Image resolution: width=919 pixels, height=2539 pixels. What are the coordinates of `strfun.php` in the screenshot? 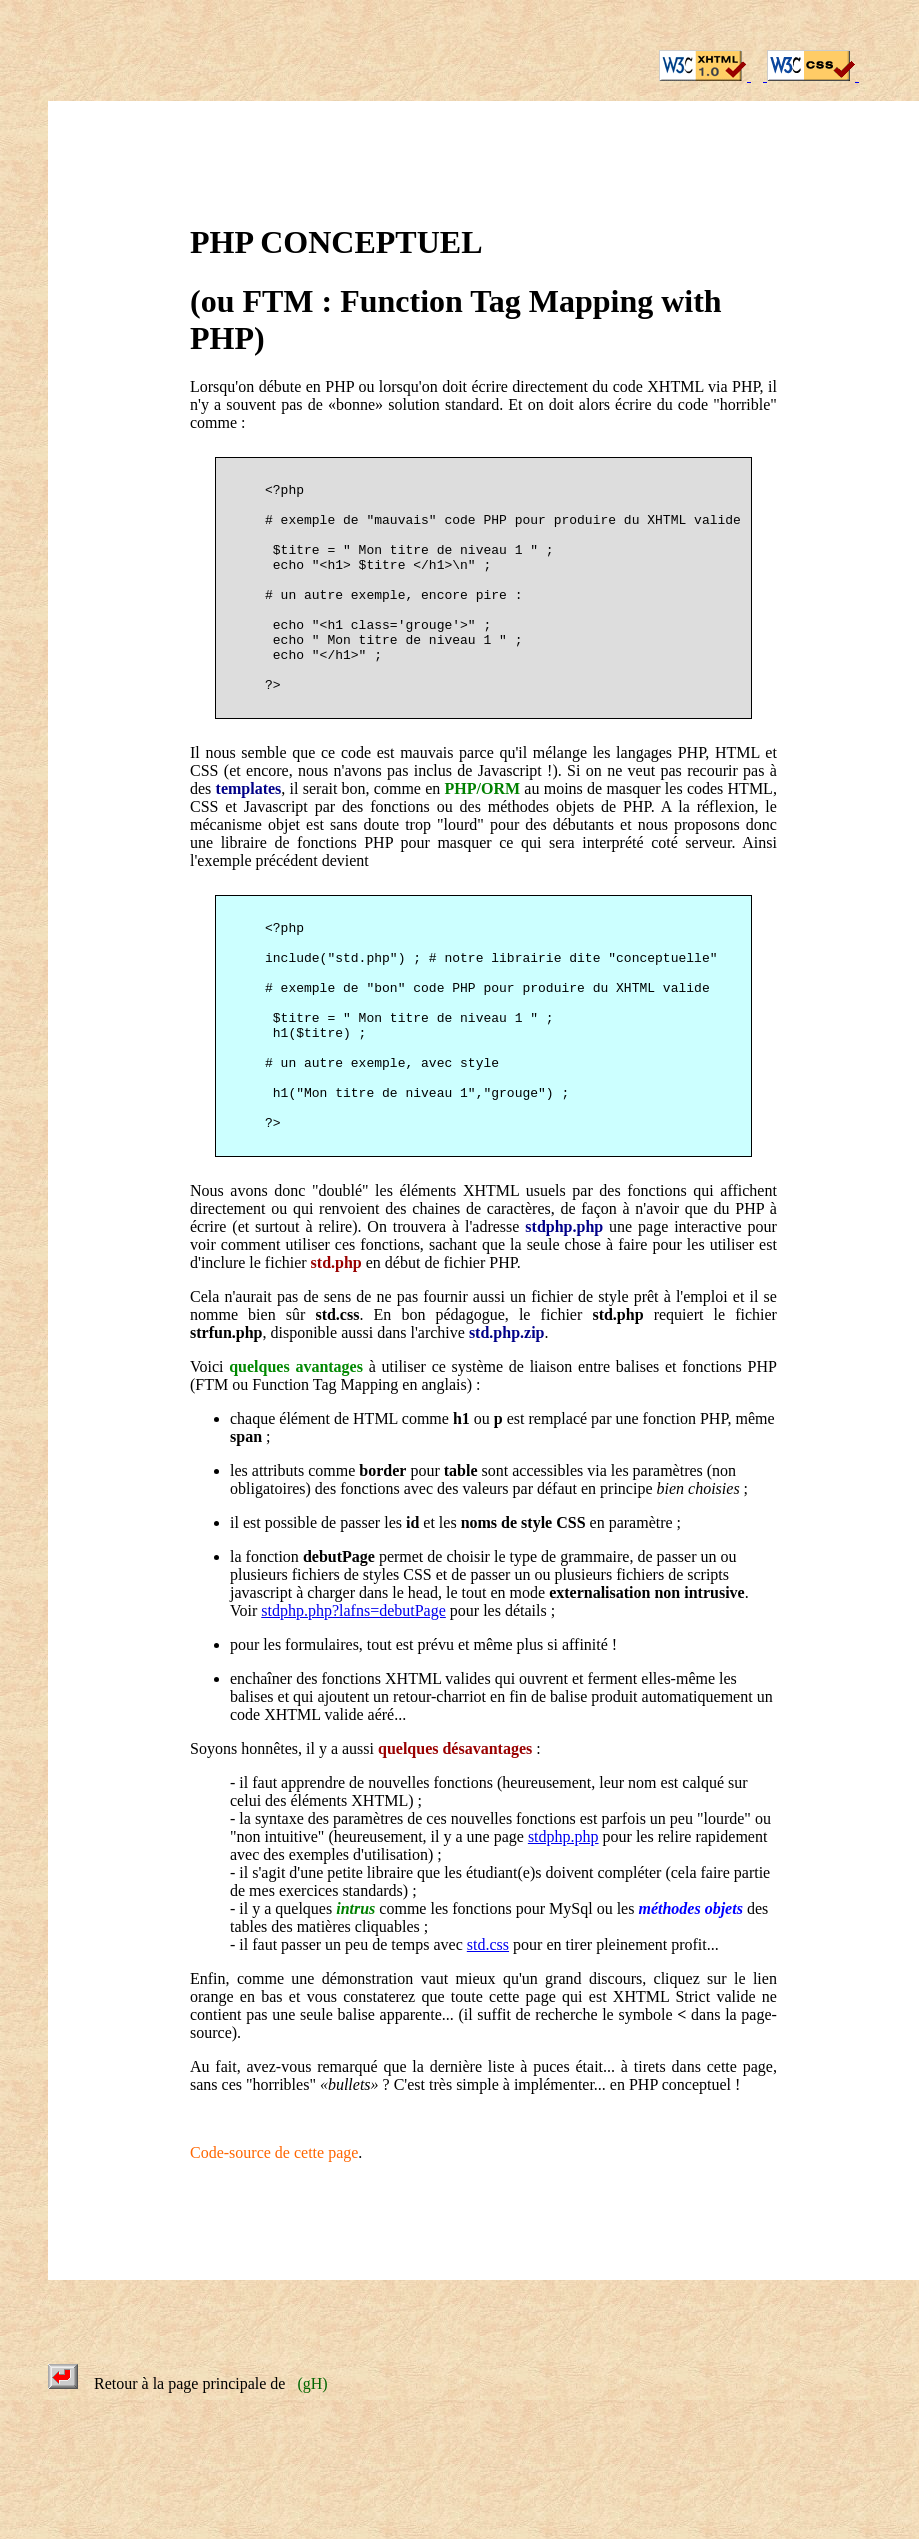 It's located at (226, 1428).